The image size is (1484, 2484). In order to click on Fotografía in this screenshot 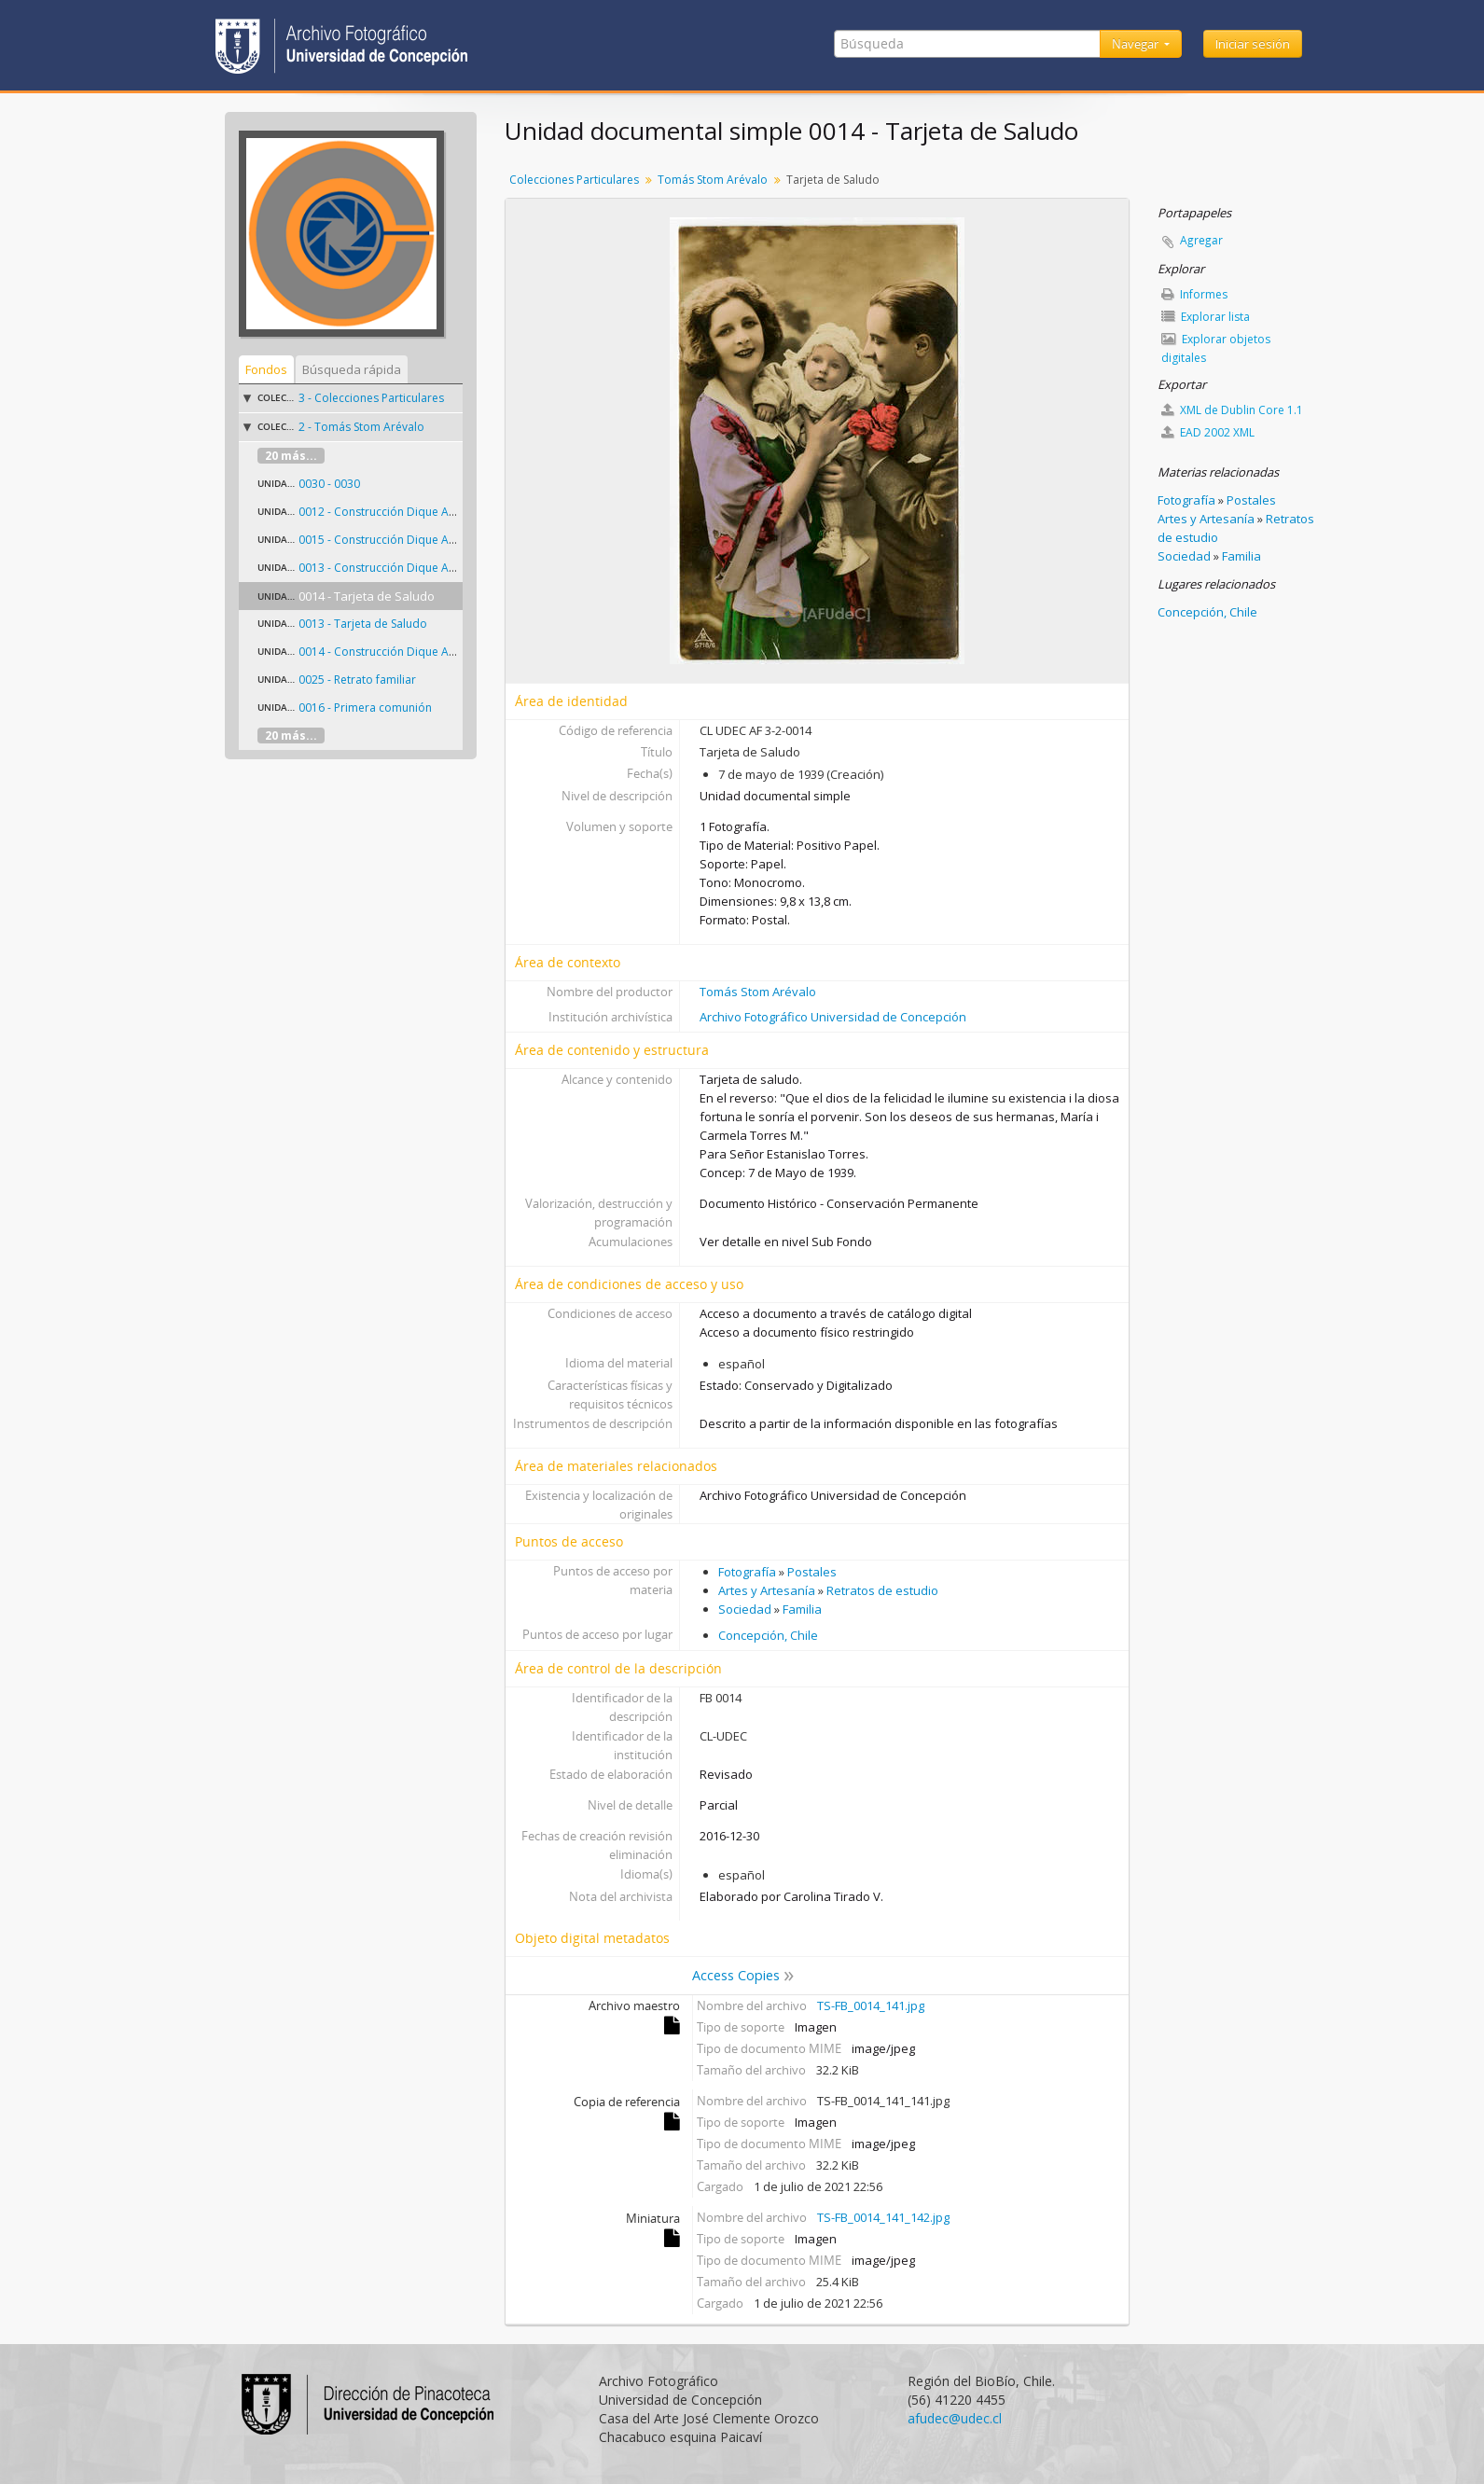, I will do `click(747, 1571)`.